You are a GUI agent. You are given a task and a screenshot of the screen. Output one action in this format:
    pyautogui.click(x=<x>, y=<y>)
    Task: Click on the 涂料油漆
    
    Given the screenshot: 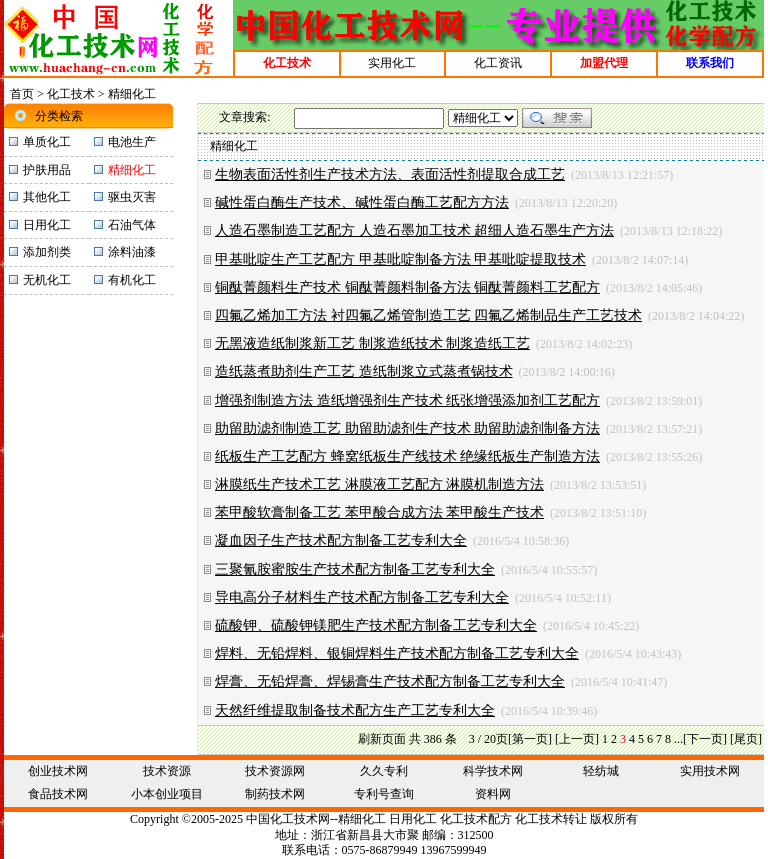 What is the action you would take?
    pyautogui.click(x=132, y=252)
    